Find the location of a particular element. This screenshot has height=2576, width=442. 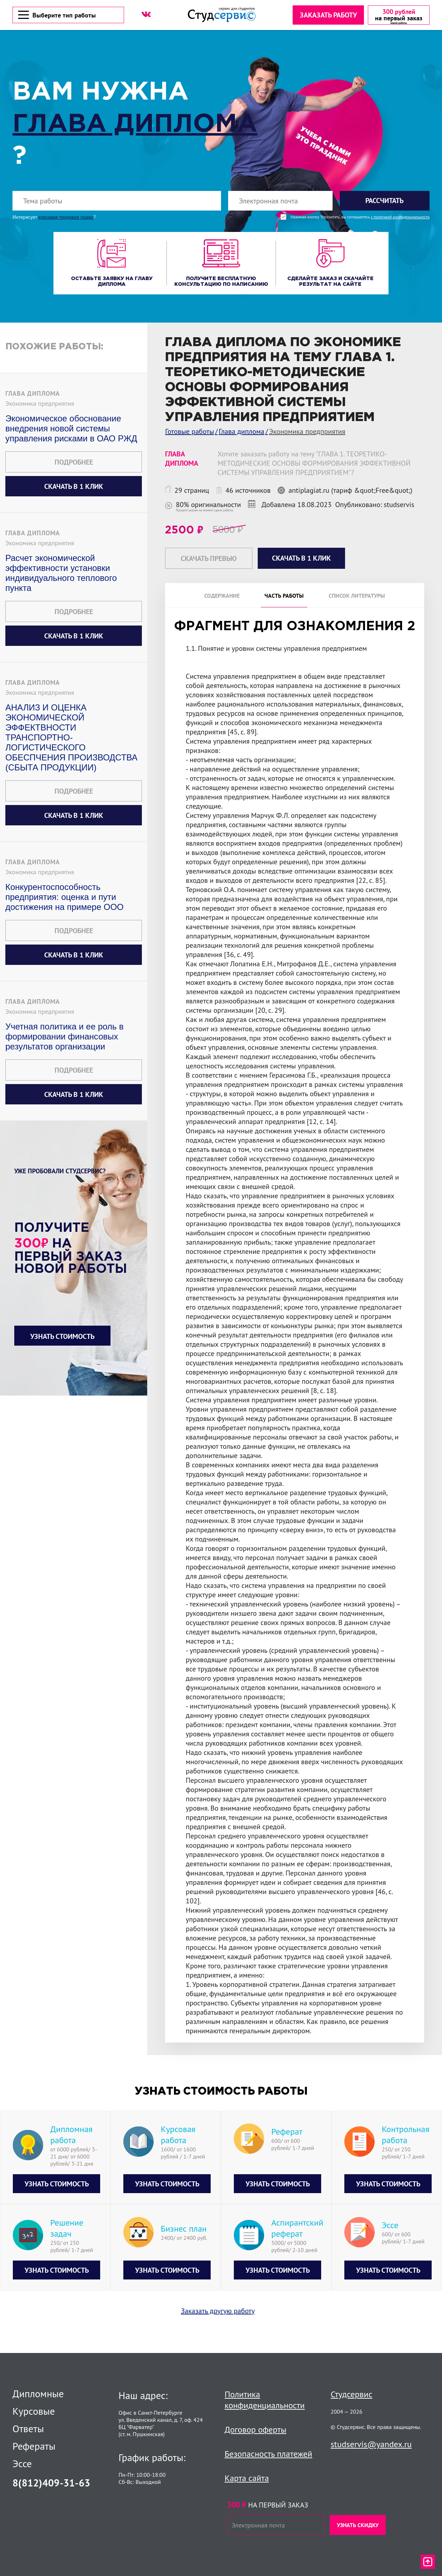

Скачать превью is located at coordinates (209, 559).